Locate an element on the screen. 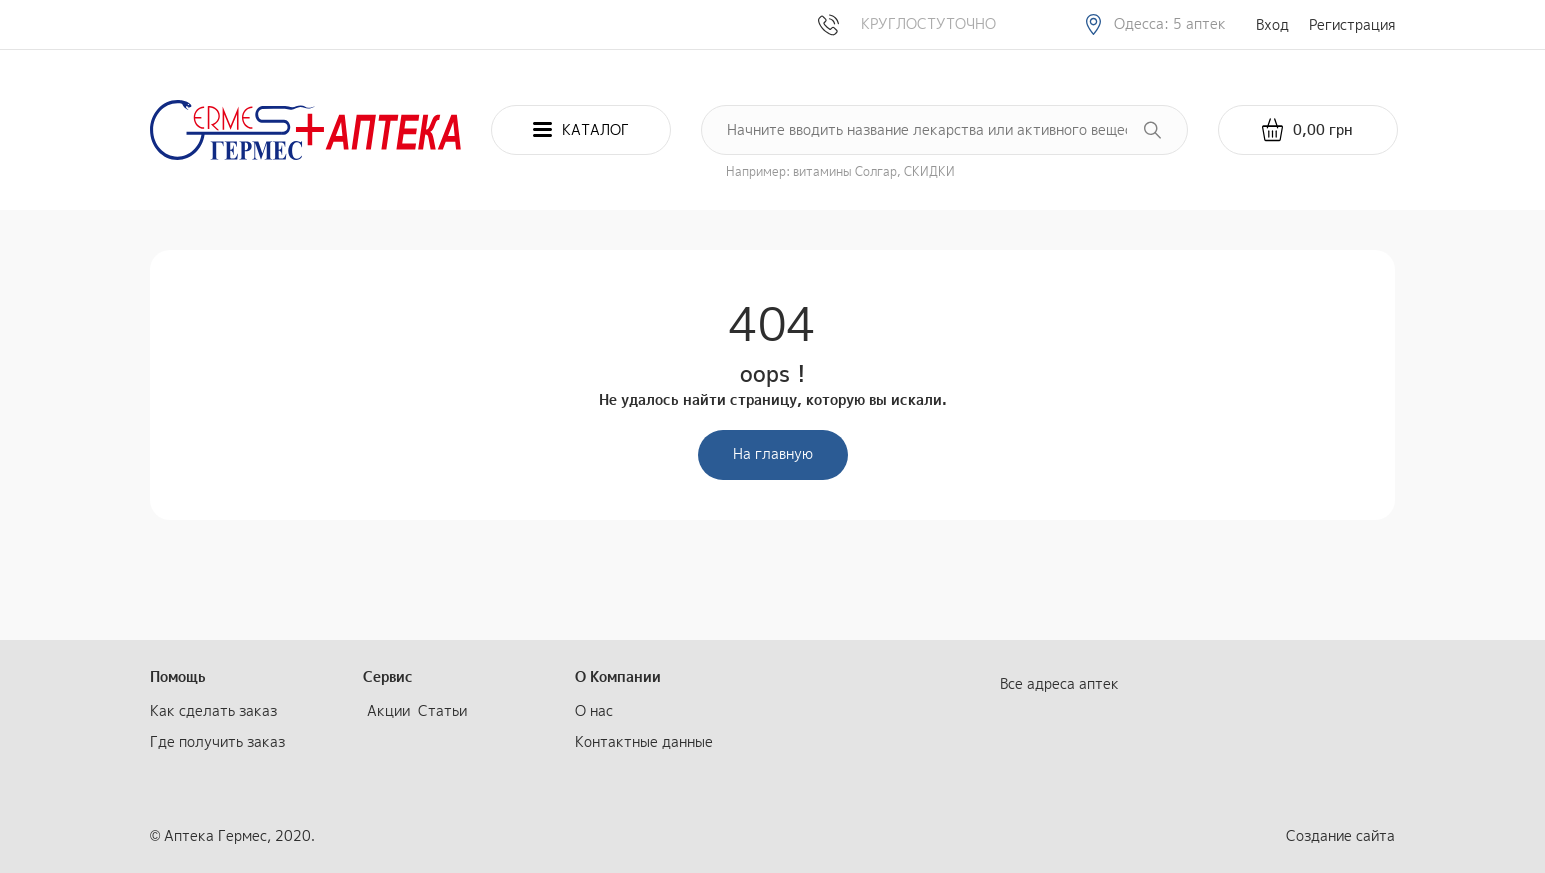 The height and width of the screenshot is (873, 1545). Контактные данные is located at coordinates (644, 741).